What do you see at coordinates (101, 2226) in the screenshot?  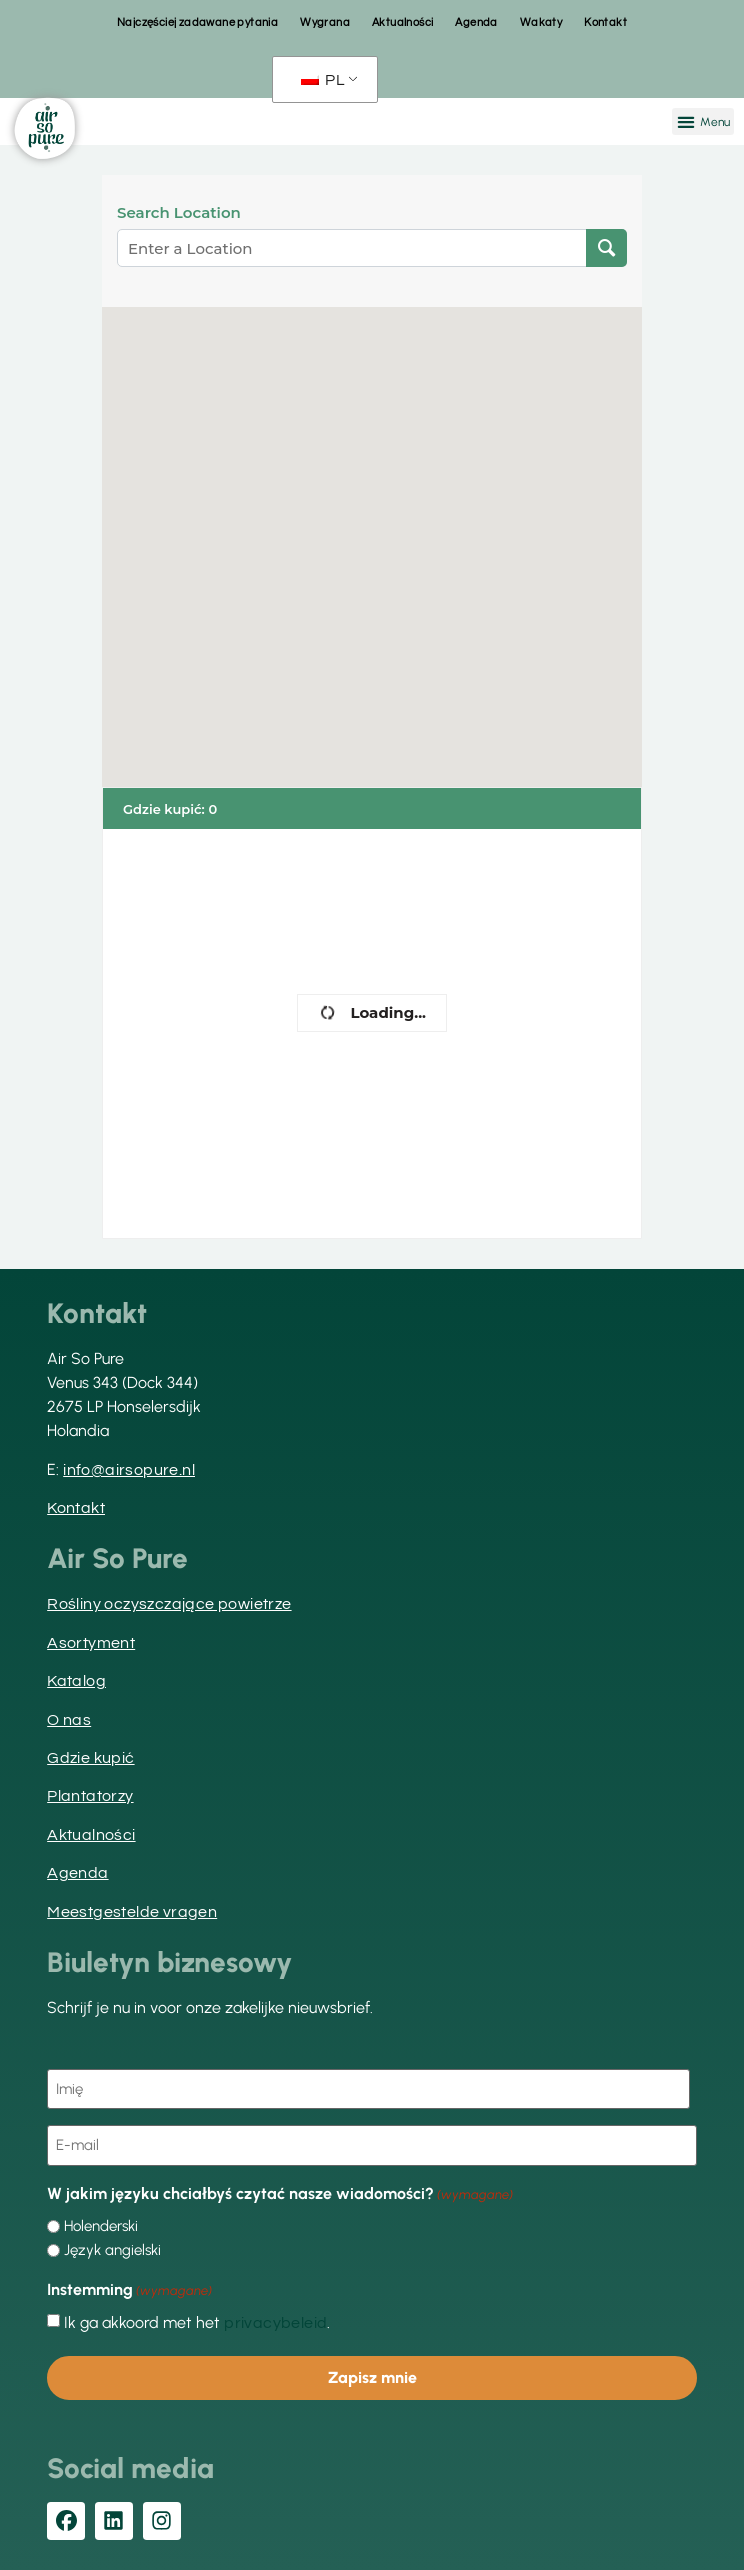 I see `Holenderski` at bounding box center [101, 2226].